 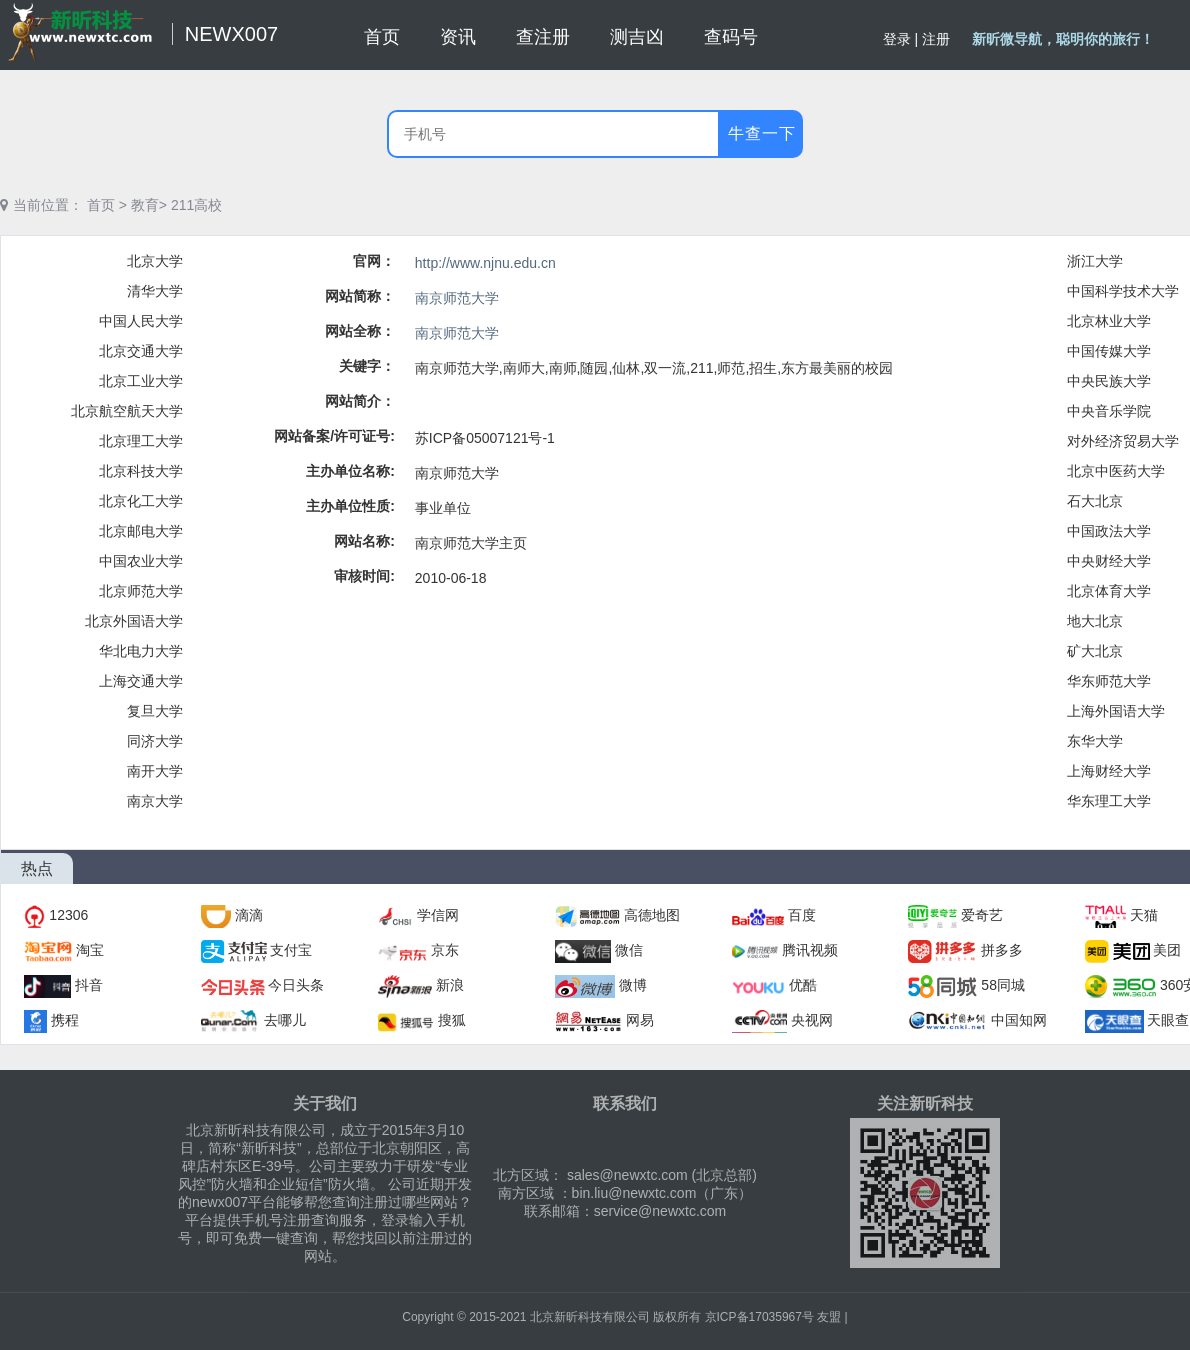 I want to click on 地大北京, so click(x=1095, y=621).